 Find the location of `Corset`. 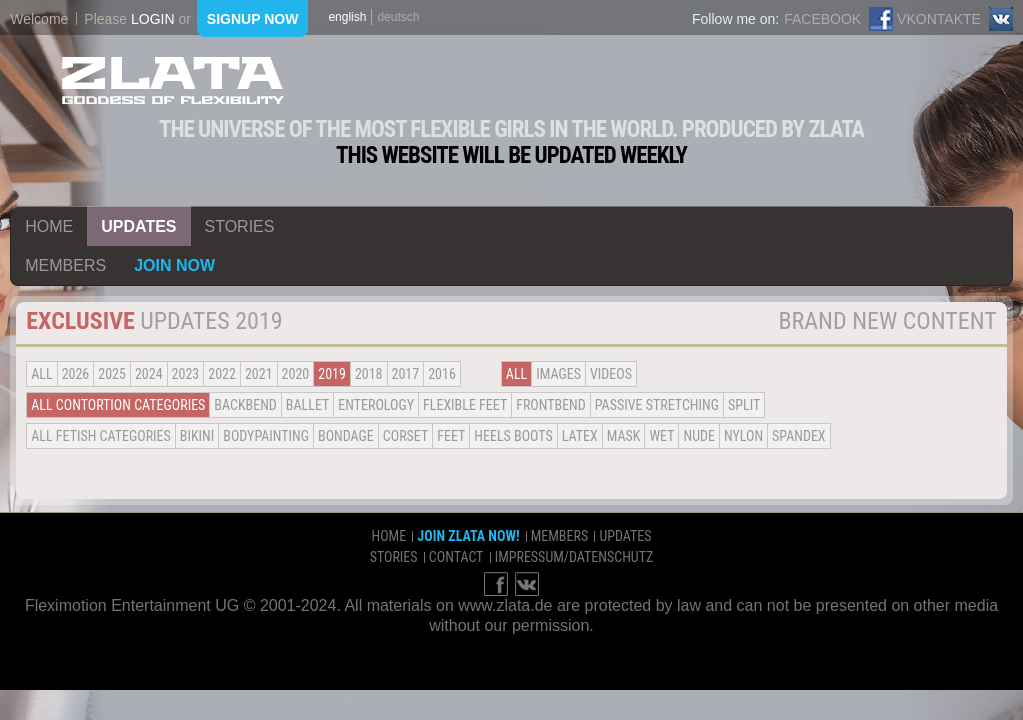

Corset is located at coordinates (405, 436).